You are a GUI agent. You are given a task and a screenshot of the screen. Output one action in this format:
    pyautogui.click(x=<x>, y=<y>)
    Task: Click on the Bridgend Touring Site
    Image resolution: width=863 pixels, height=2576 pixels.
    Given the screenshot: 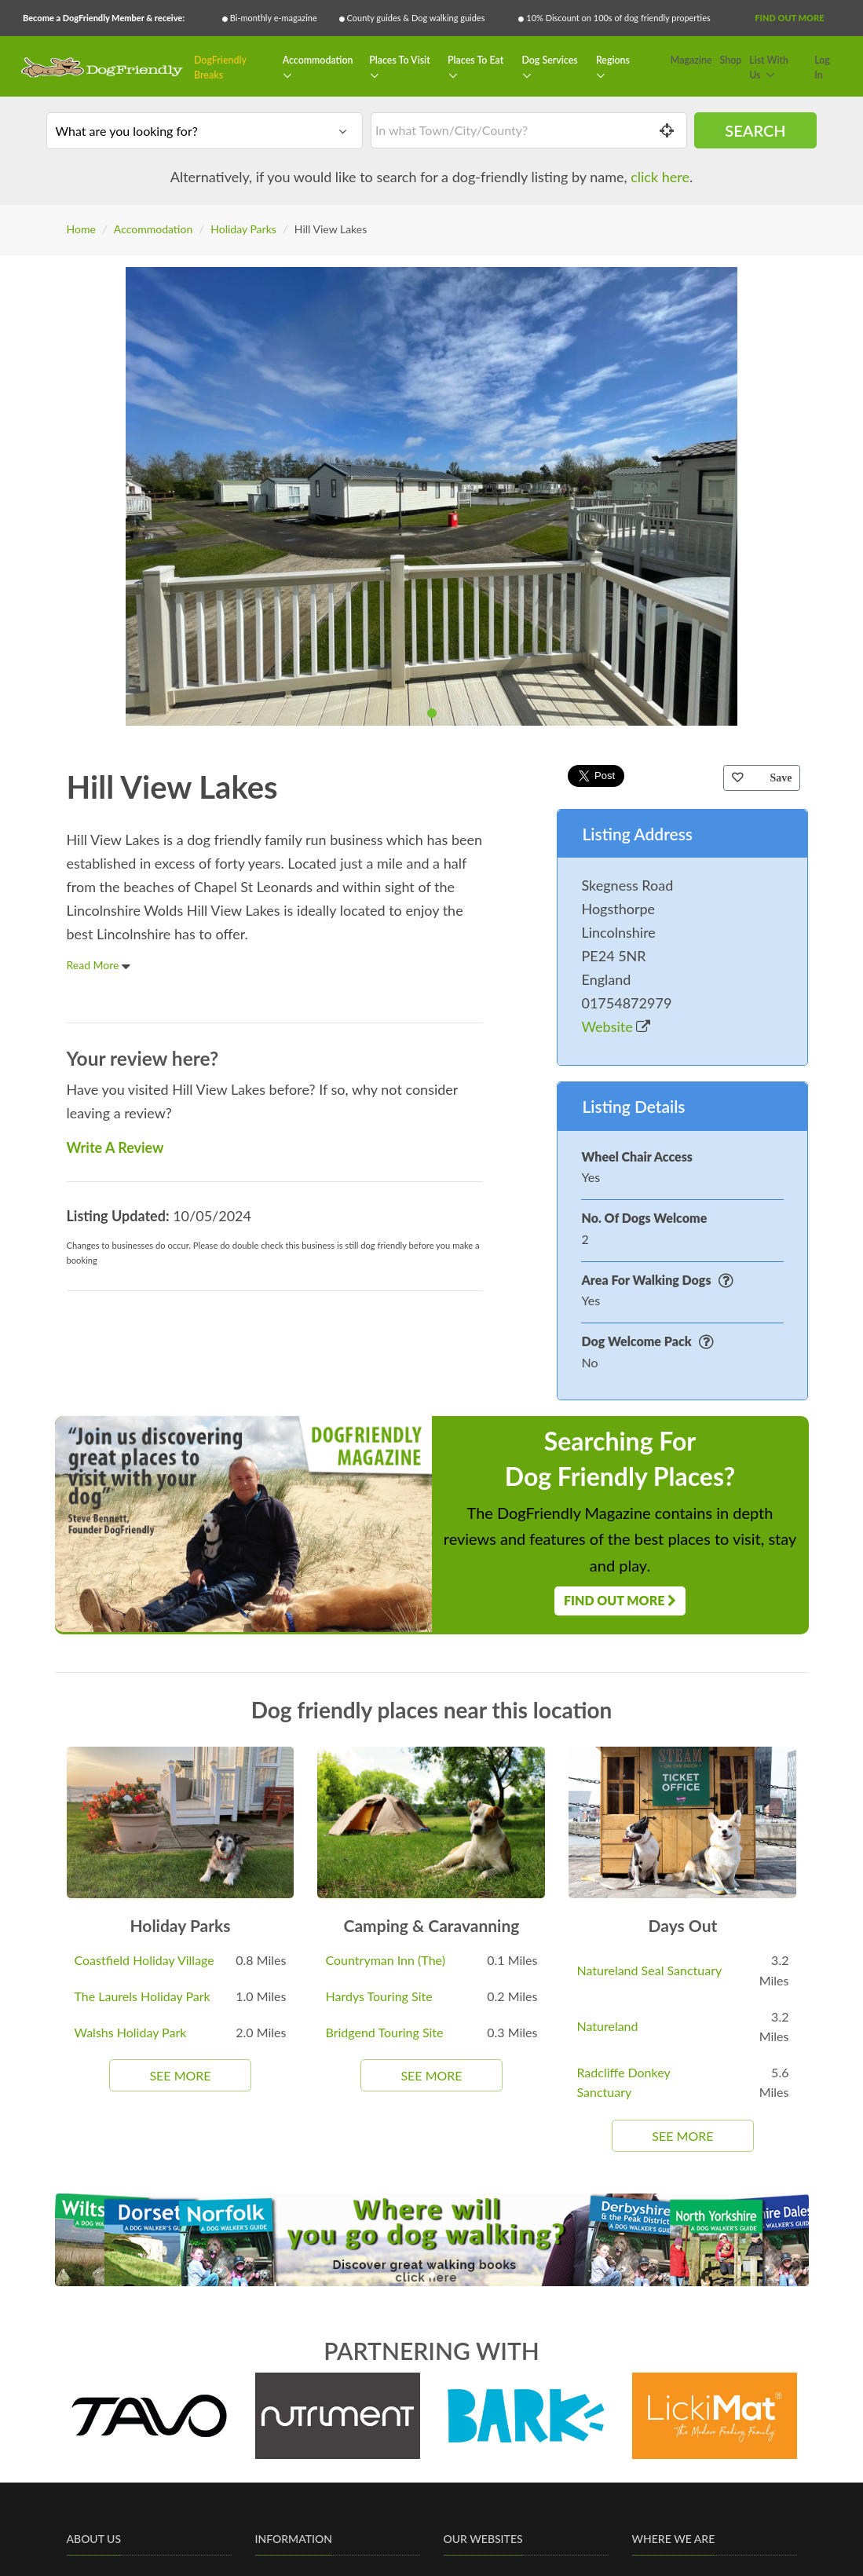 What is the action you would take?
    pyautogui.click(x=384, y=2032)
    